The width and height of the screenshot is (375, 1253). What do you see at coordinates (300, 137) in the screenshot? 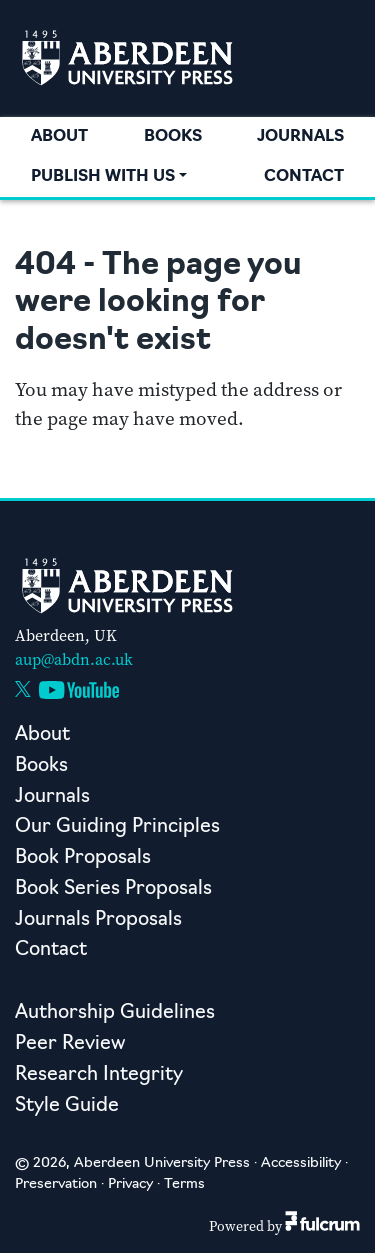
I see `Journals` at bounding box center [300, 137].